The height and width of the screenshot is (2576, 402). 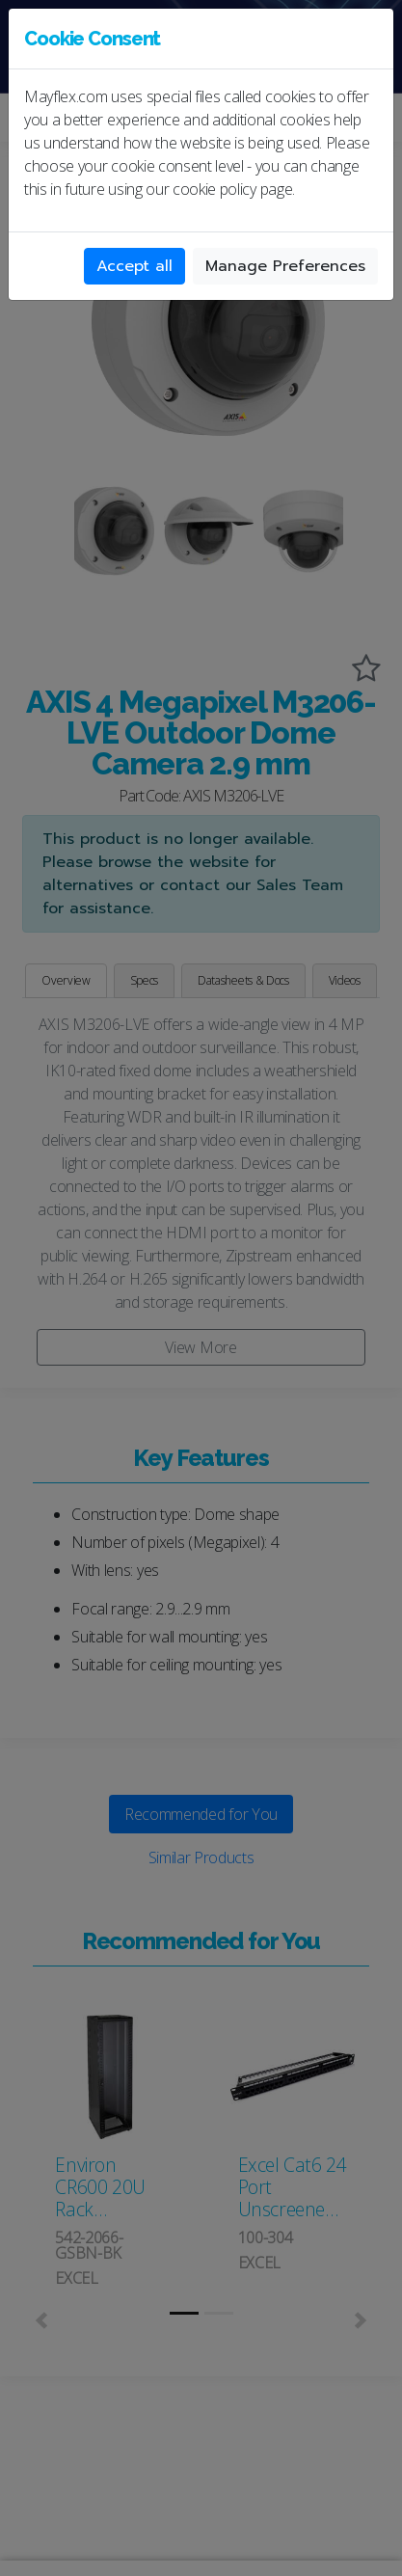 I want to click on Manage Preferences, so click(x=285, y=266).